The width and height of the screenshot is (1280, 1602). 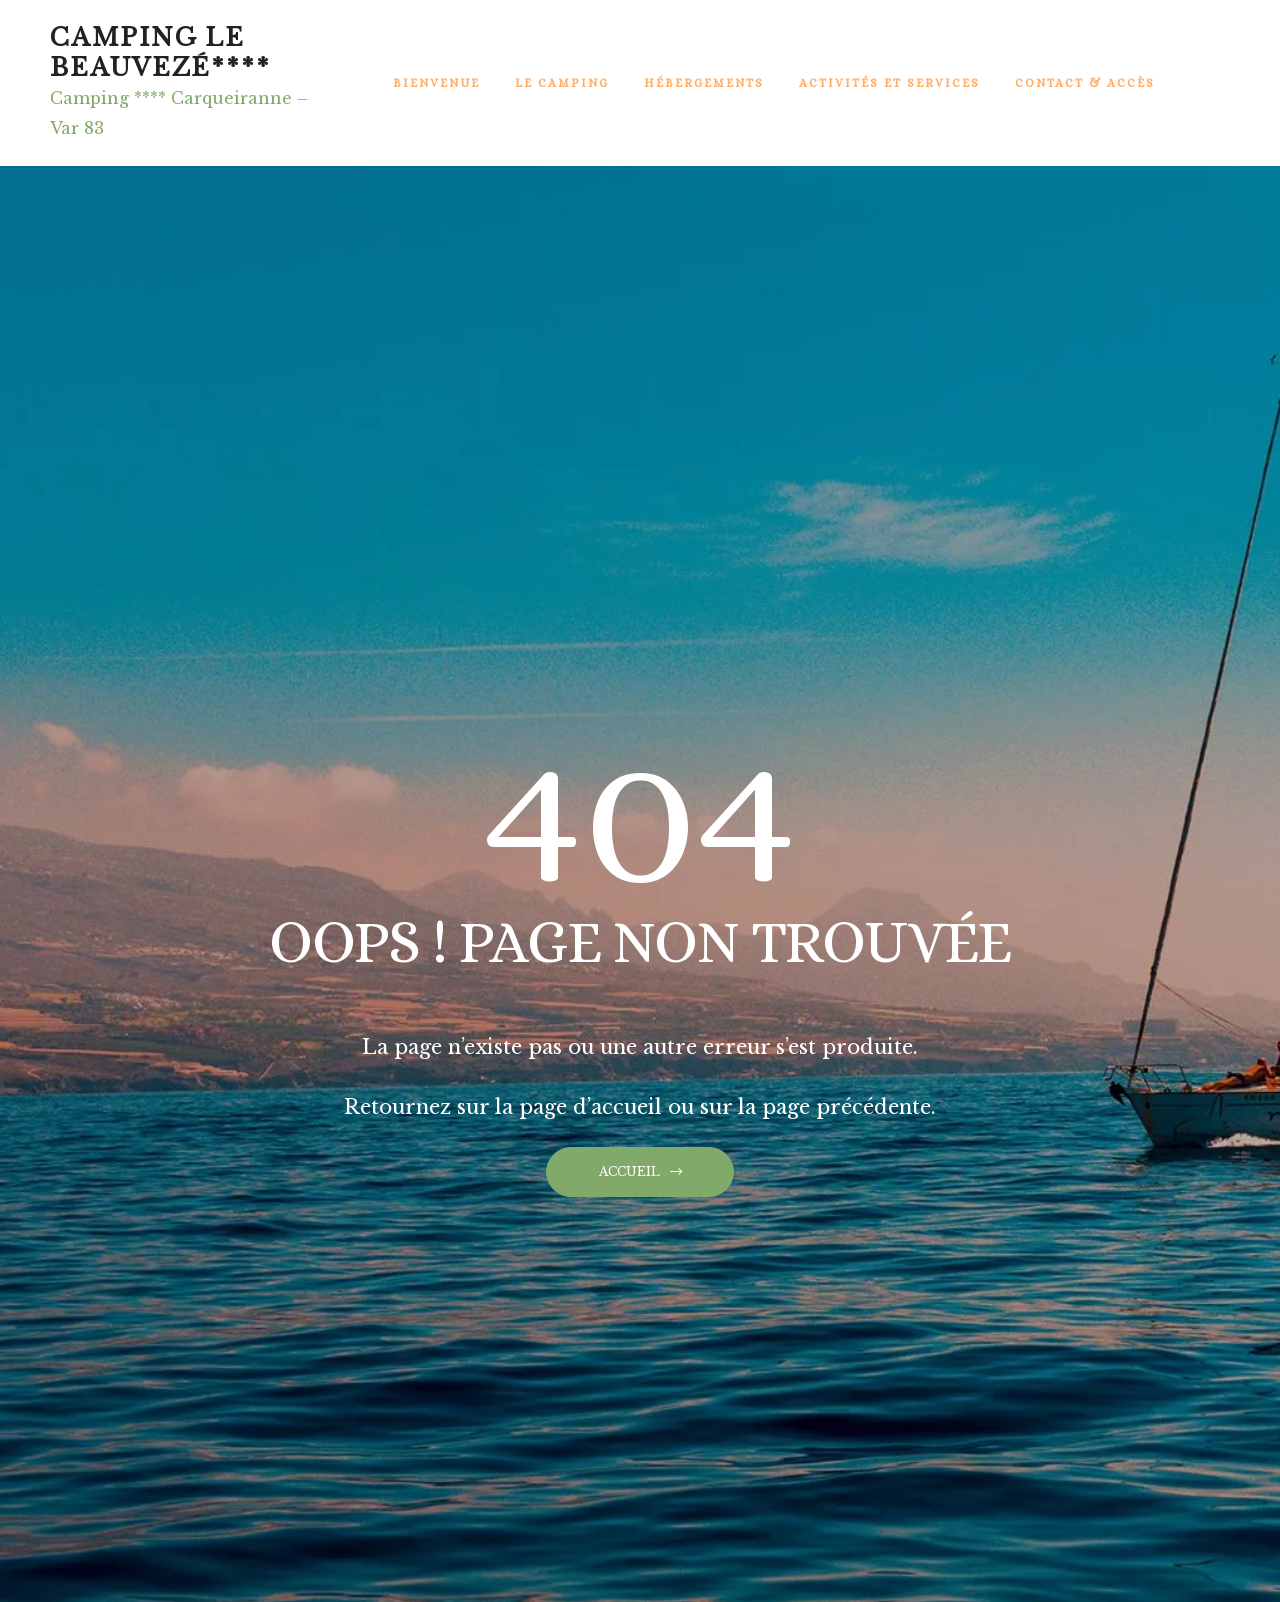 What do you see at coordinates (704, 83) in the screenshot?
I see `Hébergements` at bounding box center [704, 83].